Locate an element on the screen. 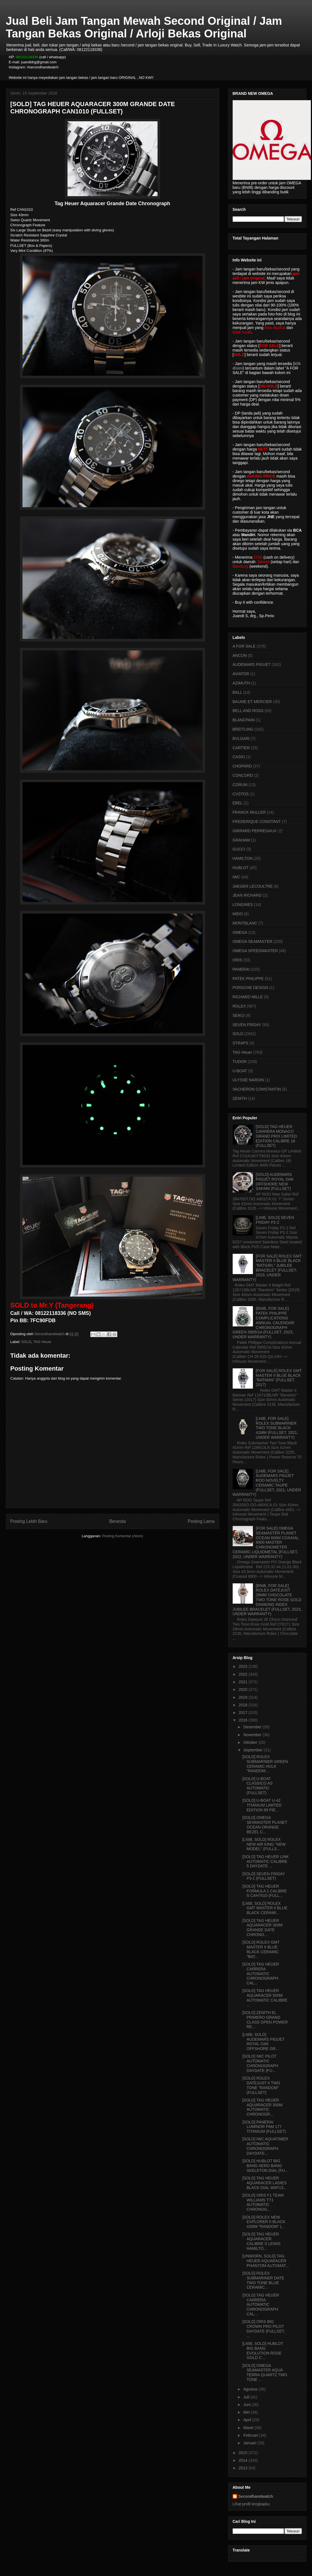 The width and height of the screenshot is (312, 2576). November is located at coordinates (252, 1735).